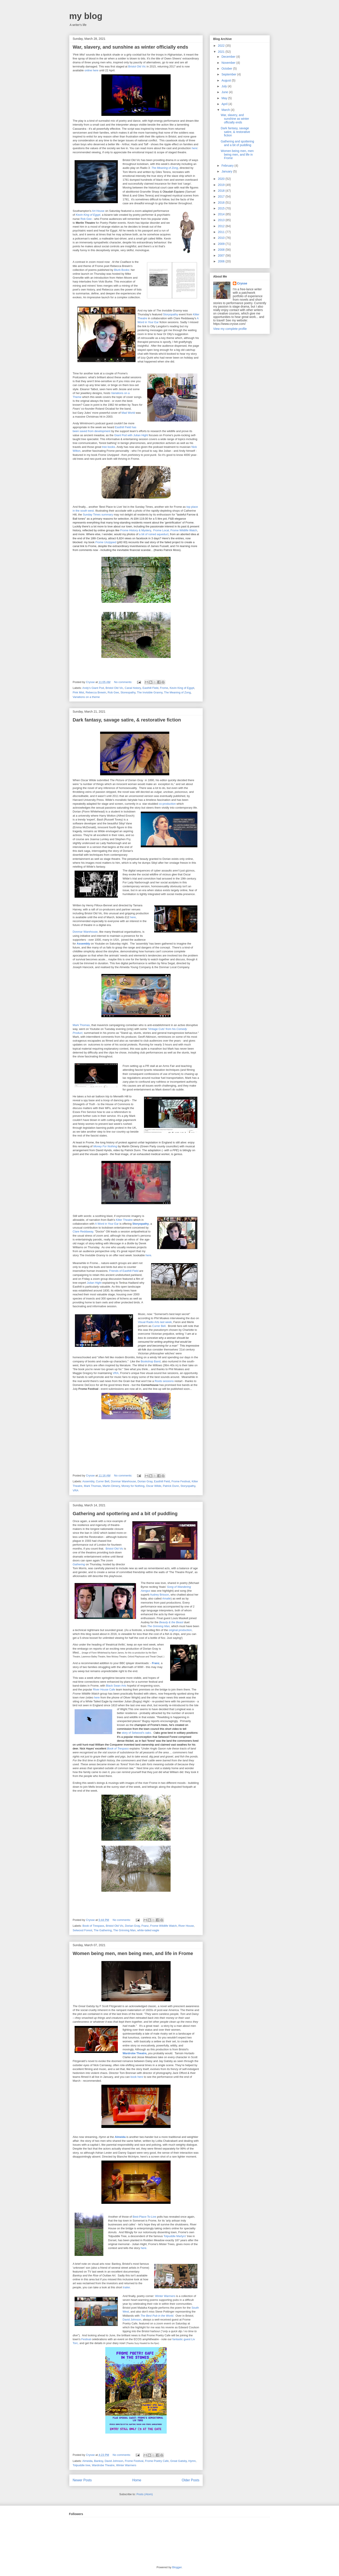 The image size is (339, 2576). I want to click on View my complete profile, so click(230, 328).